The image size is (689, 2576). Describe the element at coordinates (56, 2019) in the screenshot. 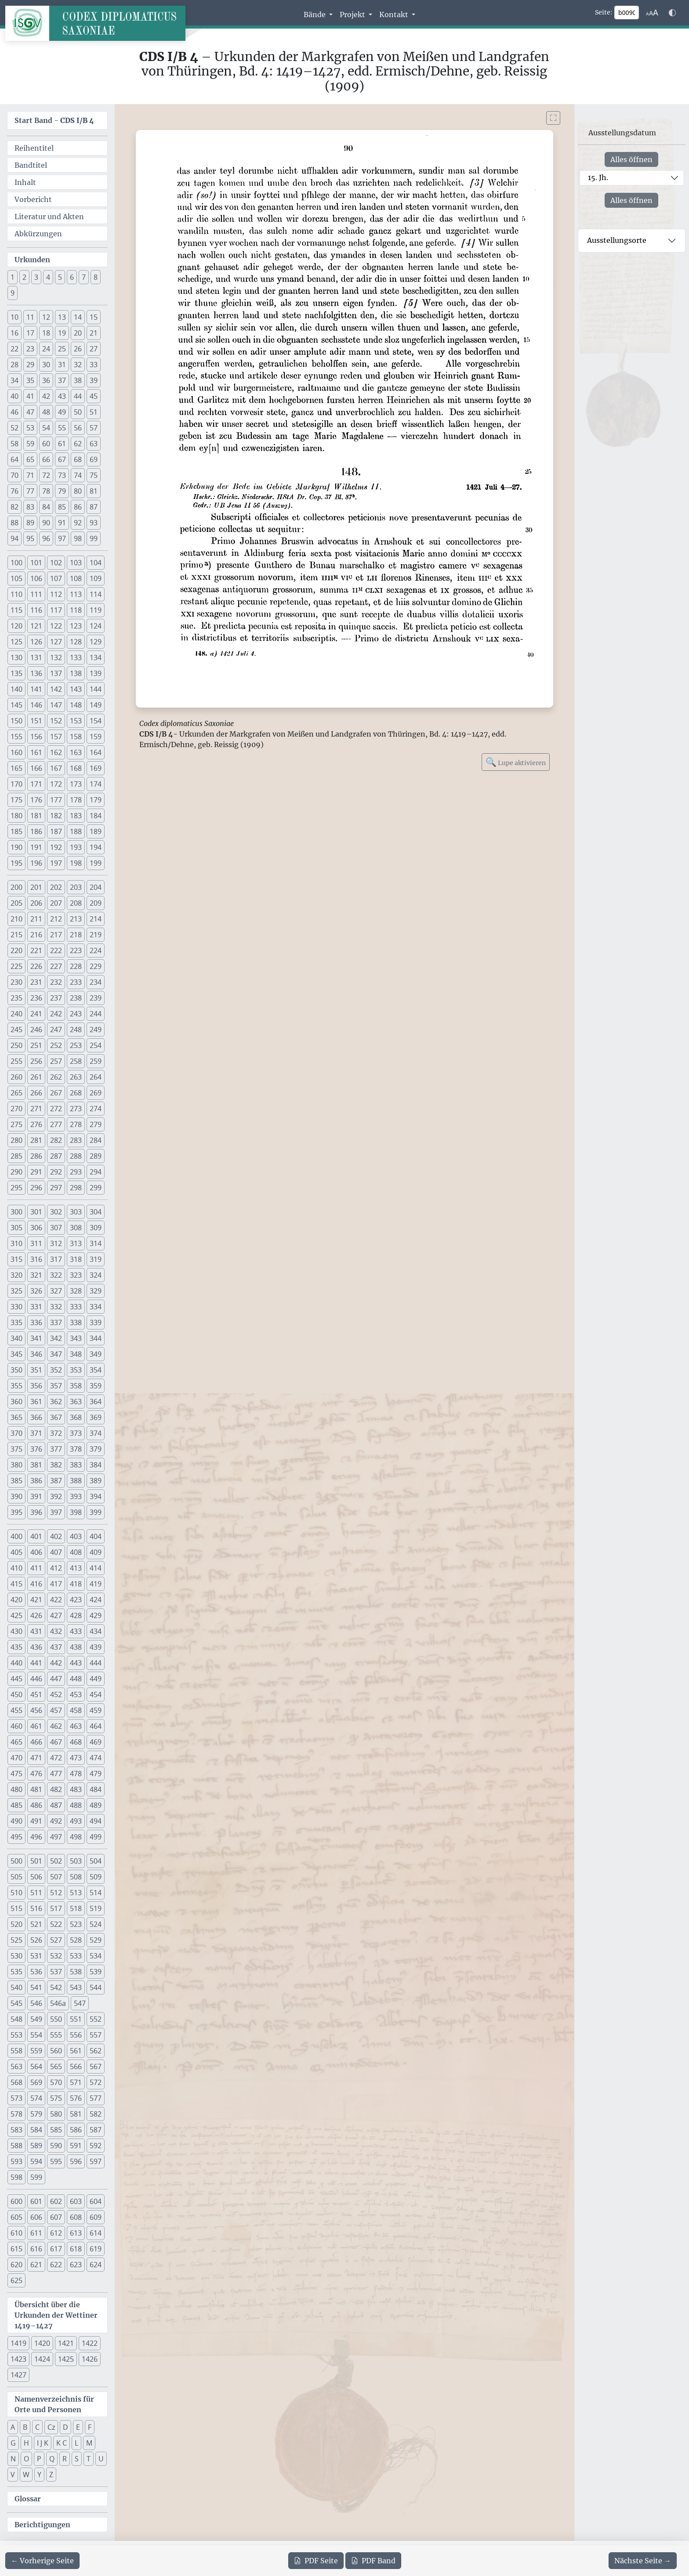

I see `550 [button]` at that location.